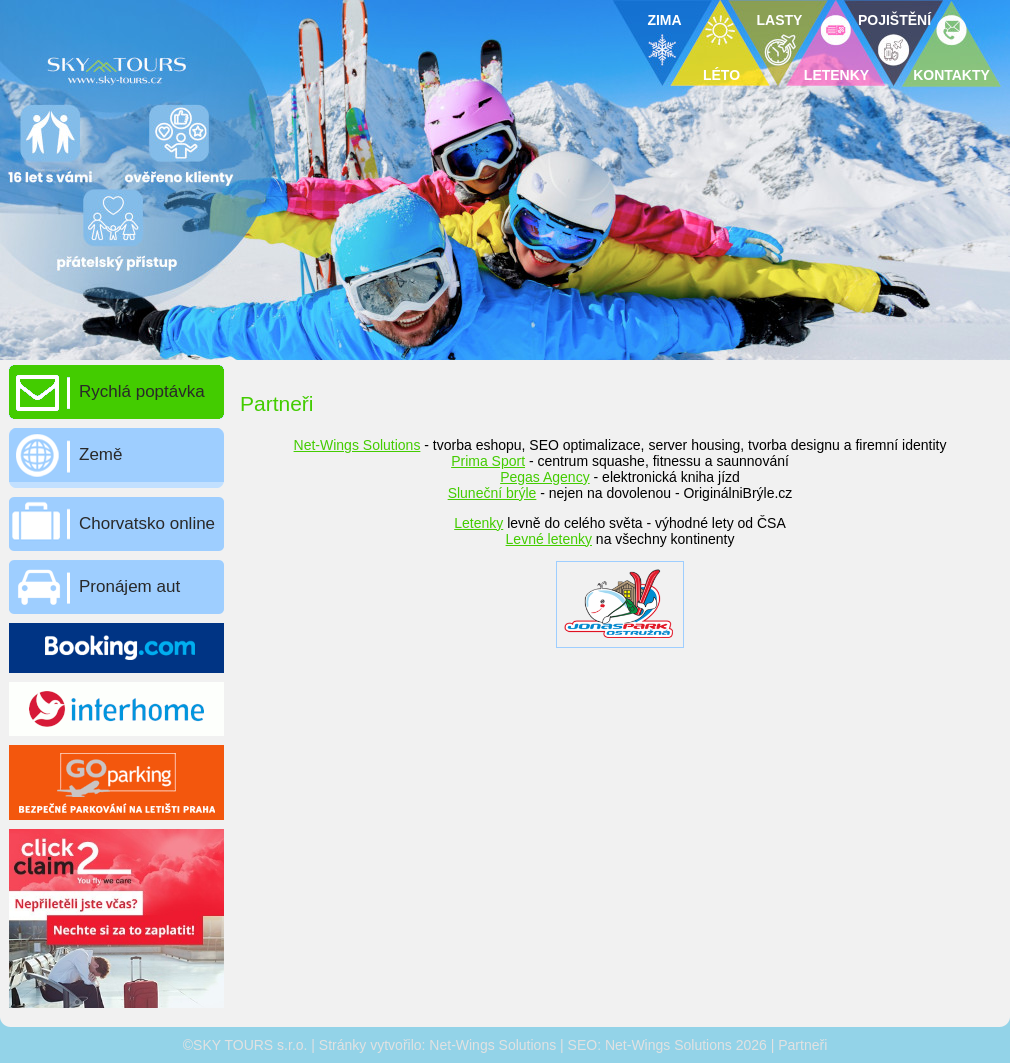 The image size is (1010, 1063). What do you see at coordinates (802, 1045) in the screenshot?
I see `Partneři` at bounding box center [802, 1045].